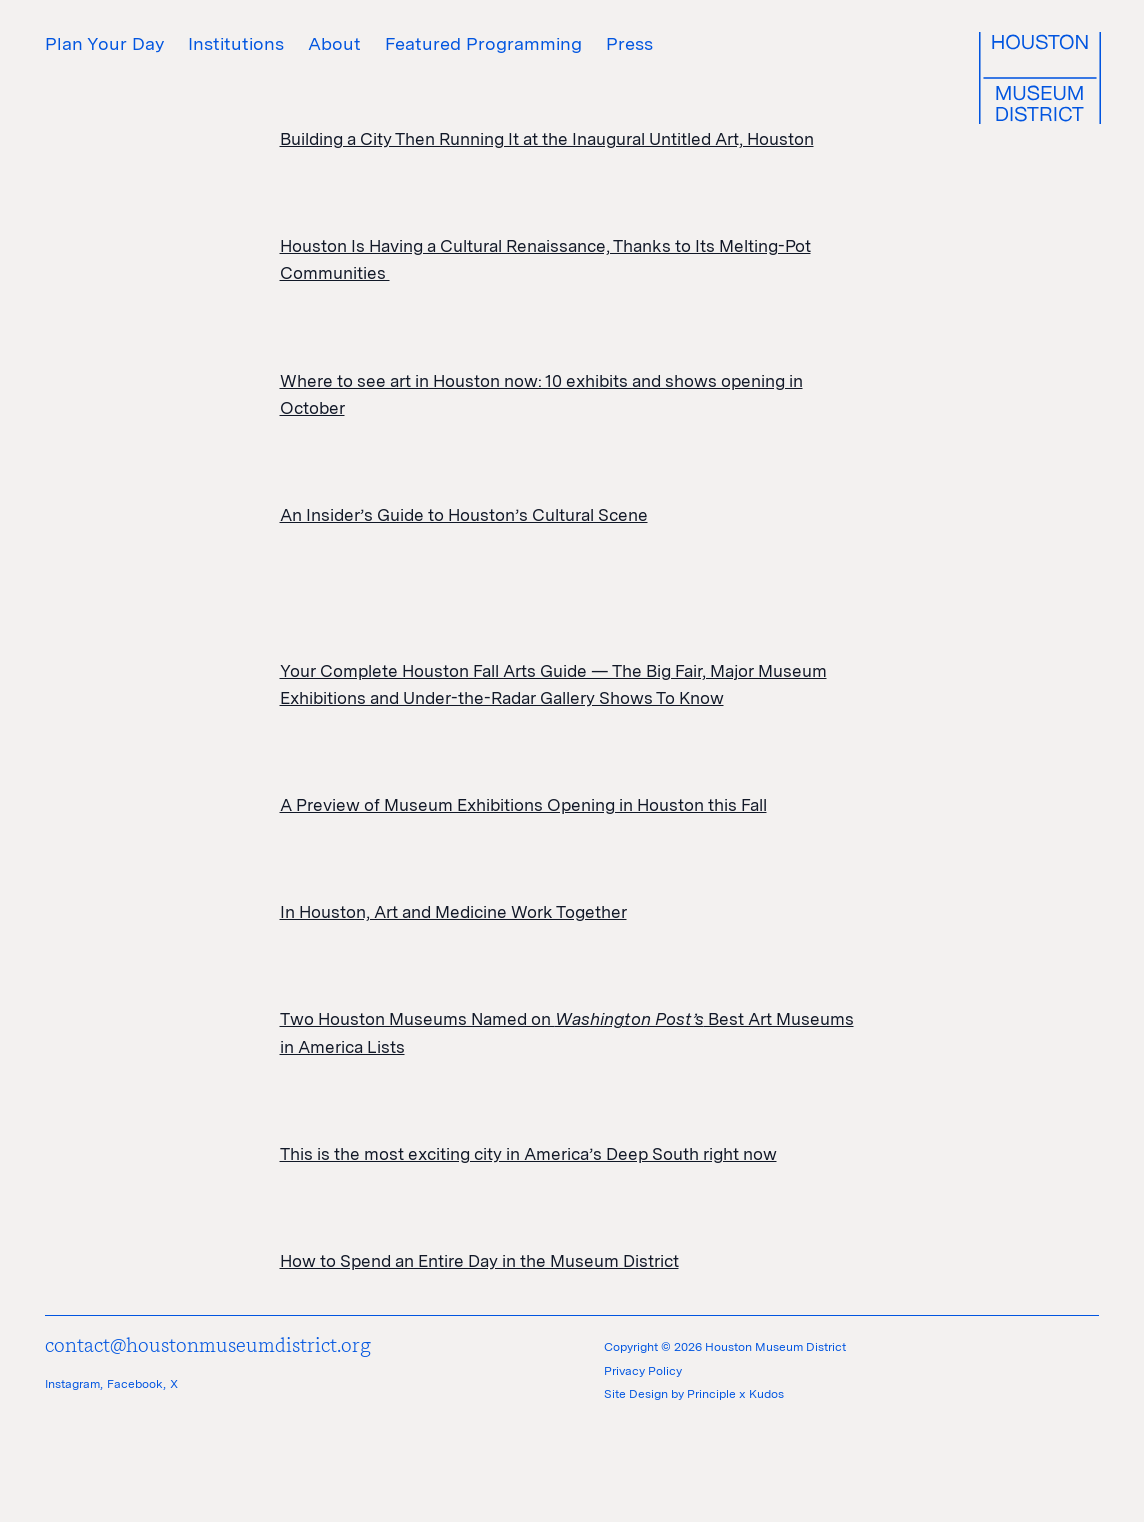 Image resolution: width=1144 pixels, height=1522 pixels. What do you see at coordinates (479, 1261) in the screenshot?
I see `How to Spend an Entire Day in the Museum District` at bounding box center [479, 1261].